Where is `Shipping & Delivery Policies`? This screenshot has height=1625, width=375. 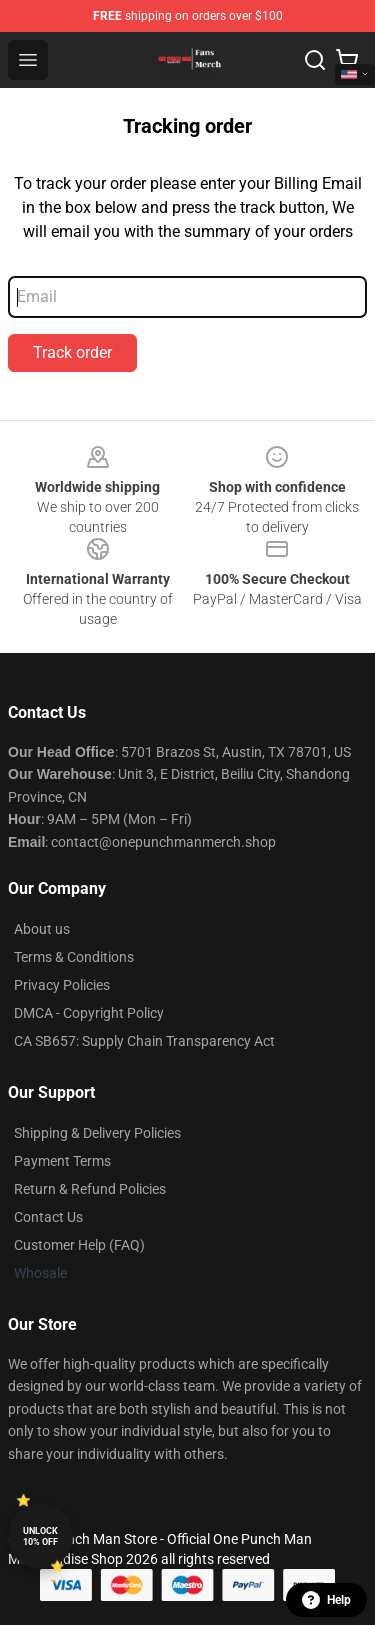
Shipping & Delivery Policies is located at coordinates (97, 1133).